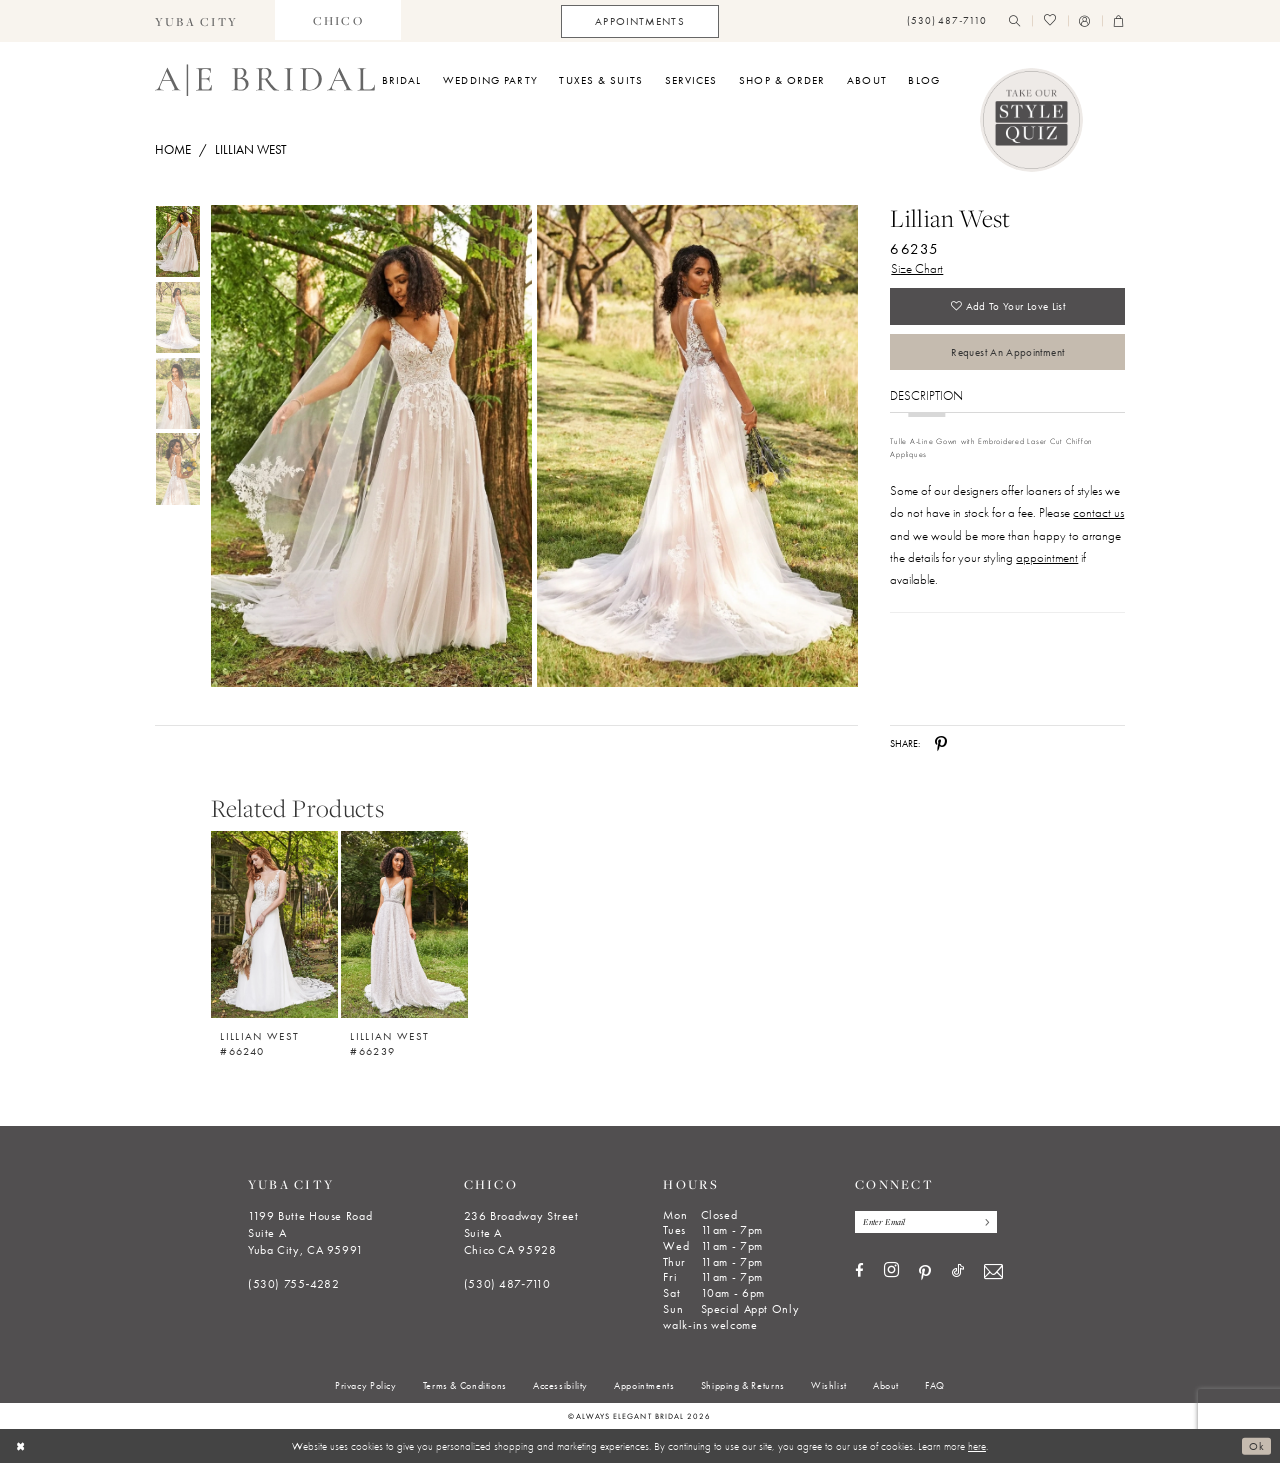 The width and height of the screenshot is (1280, 1463). What do you see at coordinates (197, 21) in the screenshot?
I see `[menuitem]` at bounding box center [197, 21].